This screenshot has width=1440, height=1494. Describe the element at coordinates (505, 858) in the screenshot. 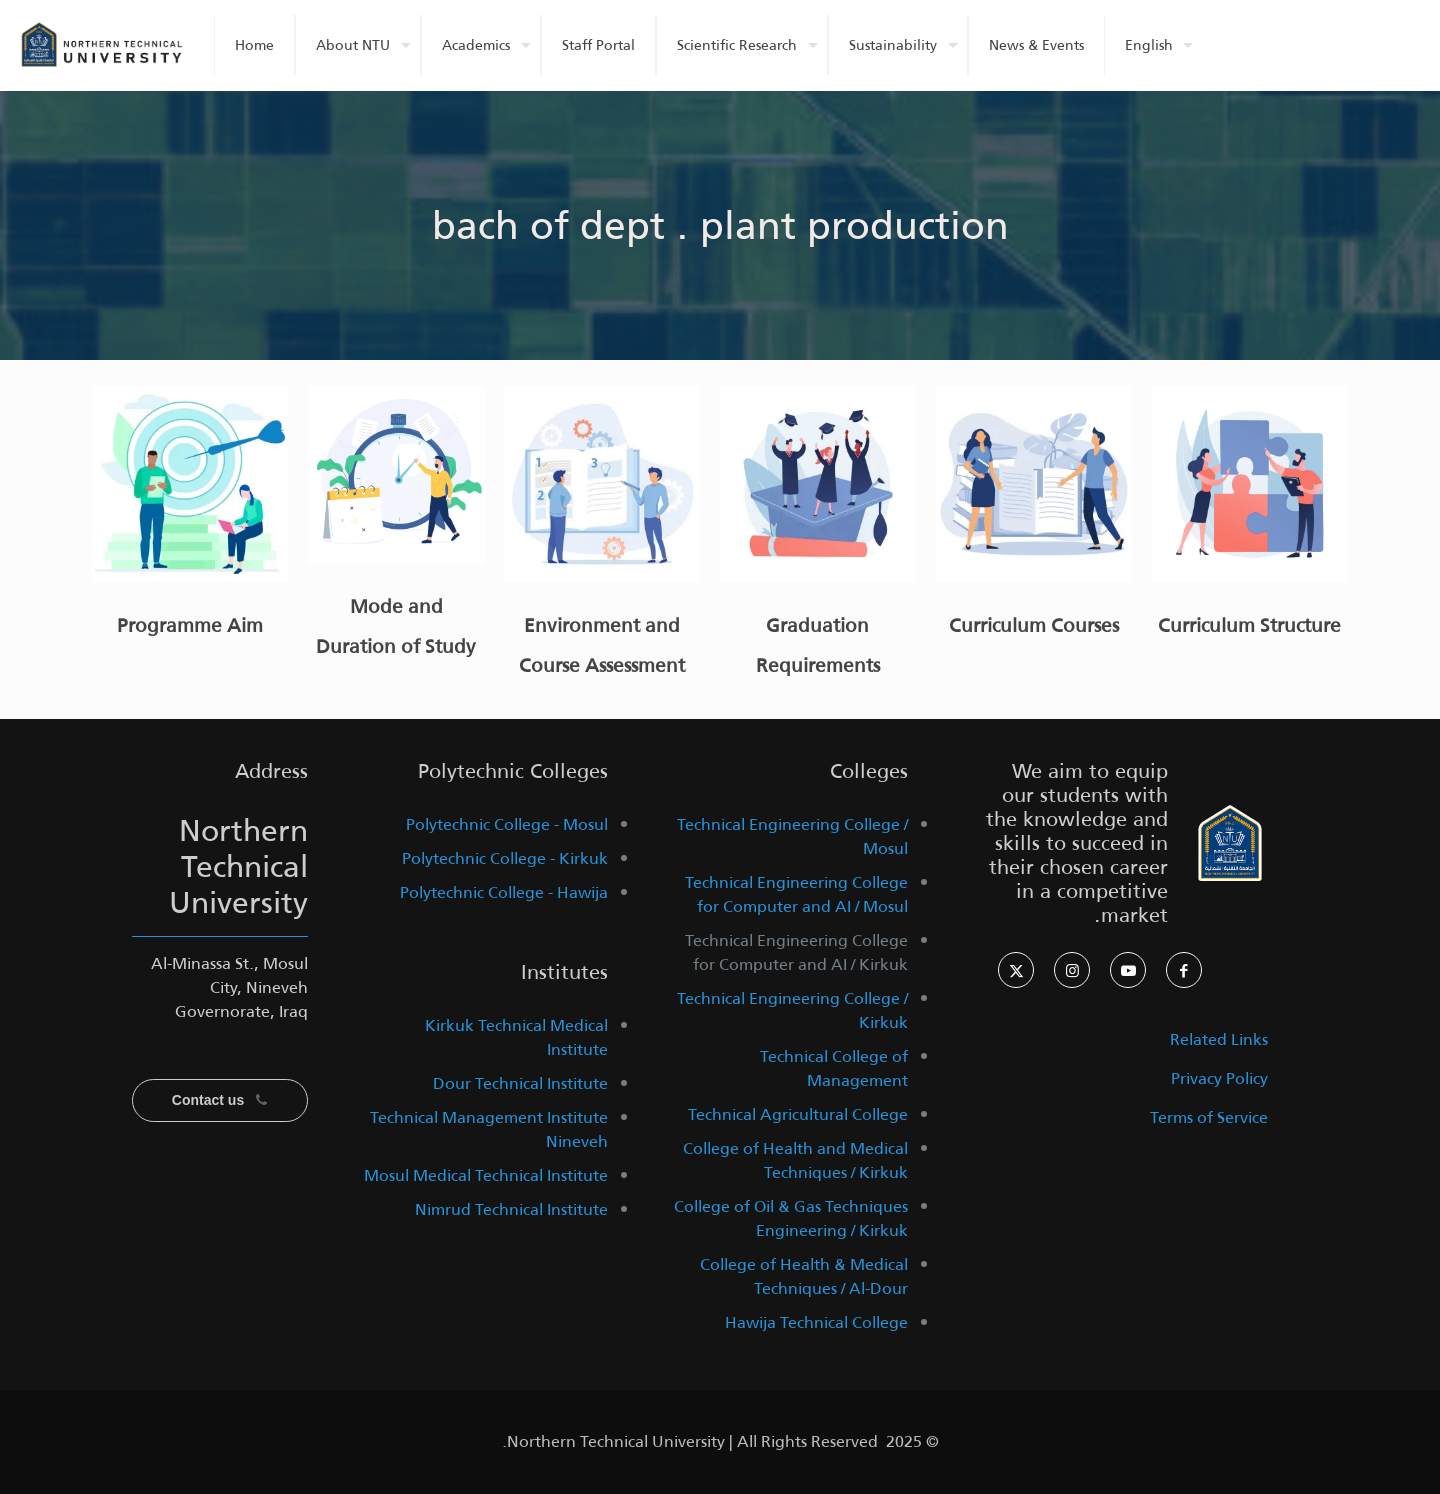

I see `Polytechnic College - Kirkuk` at that location.